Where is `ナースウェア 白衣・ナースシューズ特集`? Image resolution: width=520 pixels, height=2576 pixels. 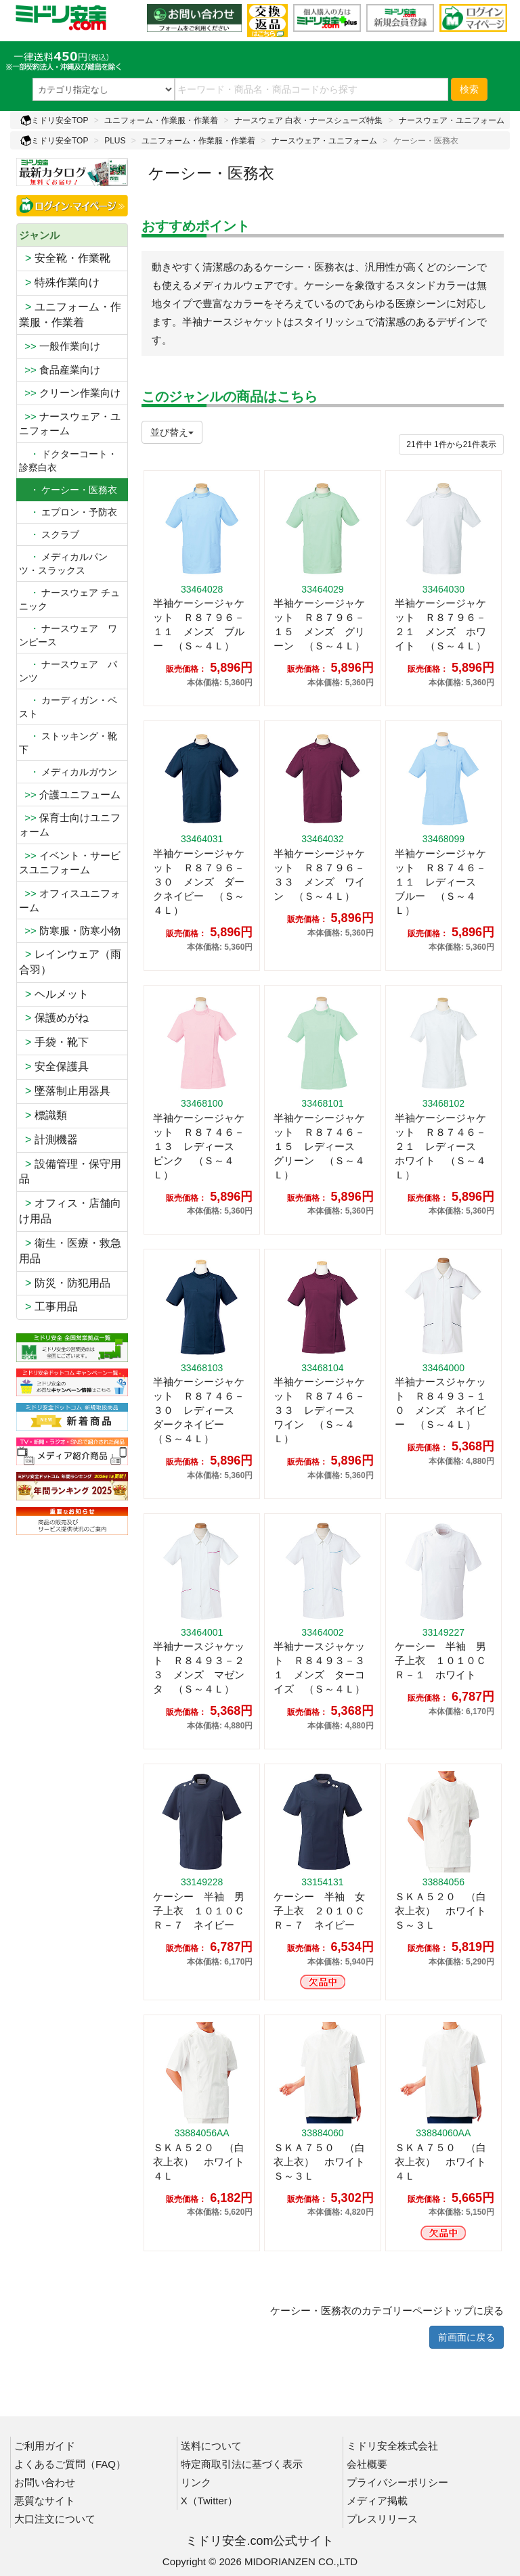 ナースウェア 白衣・ナースシューズ特集 is located at coordinates (308, 120).